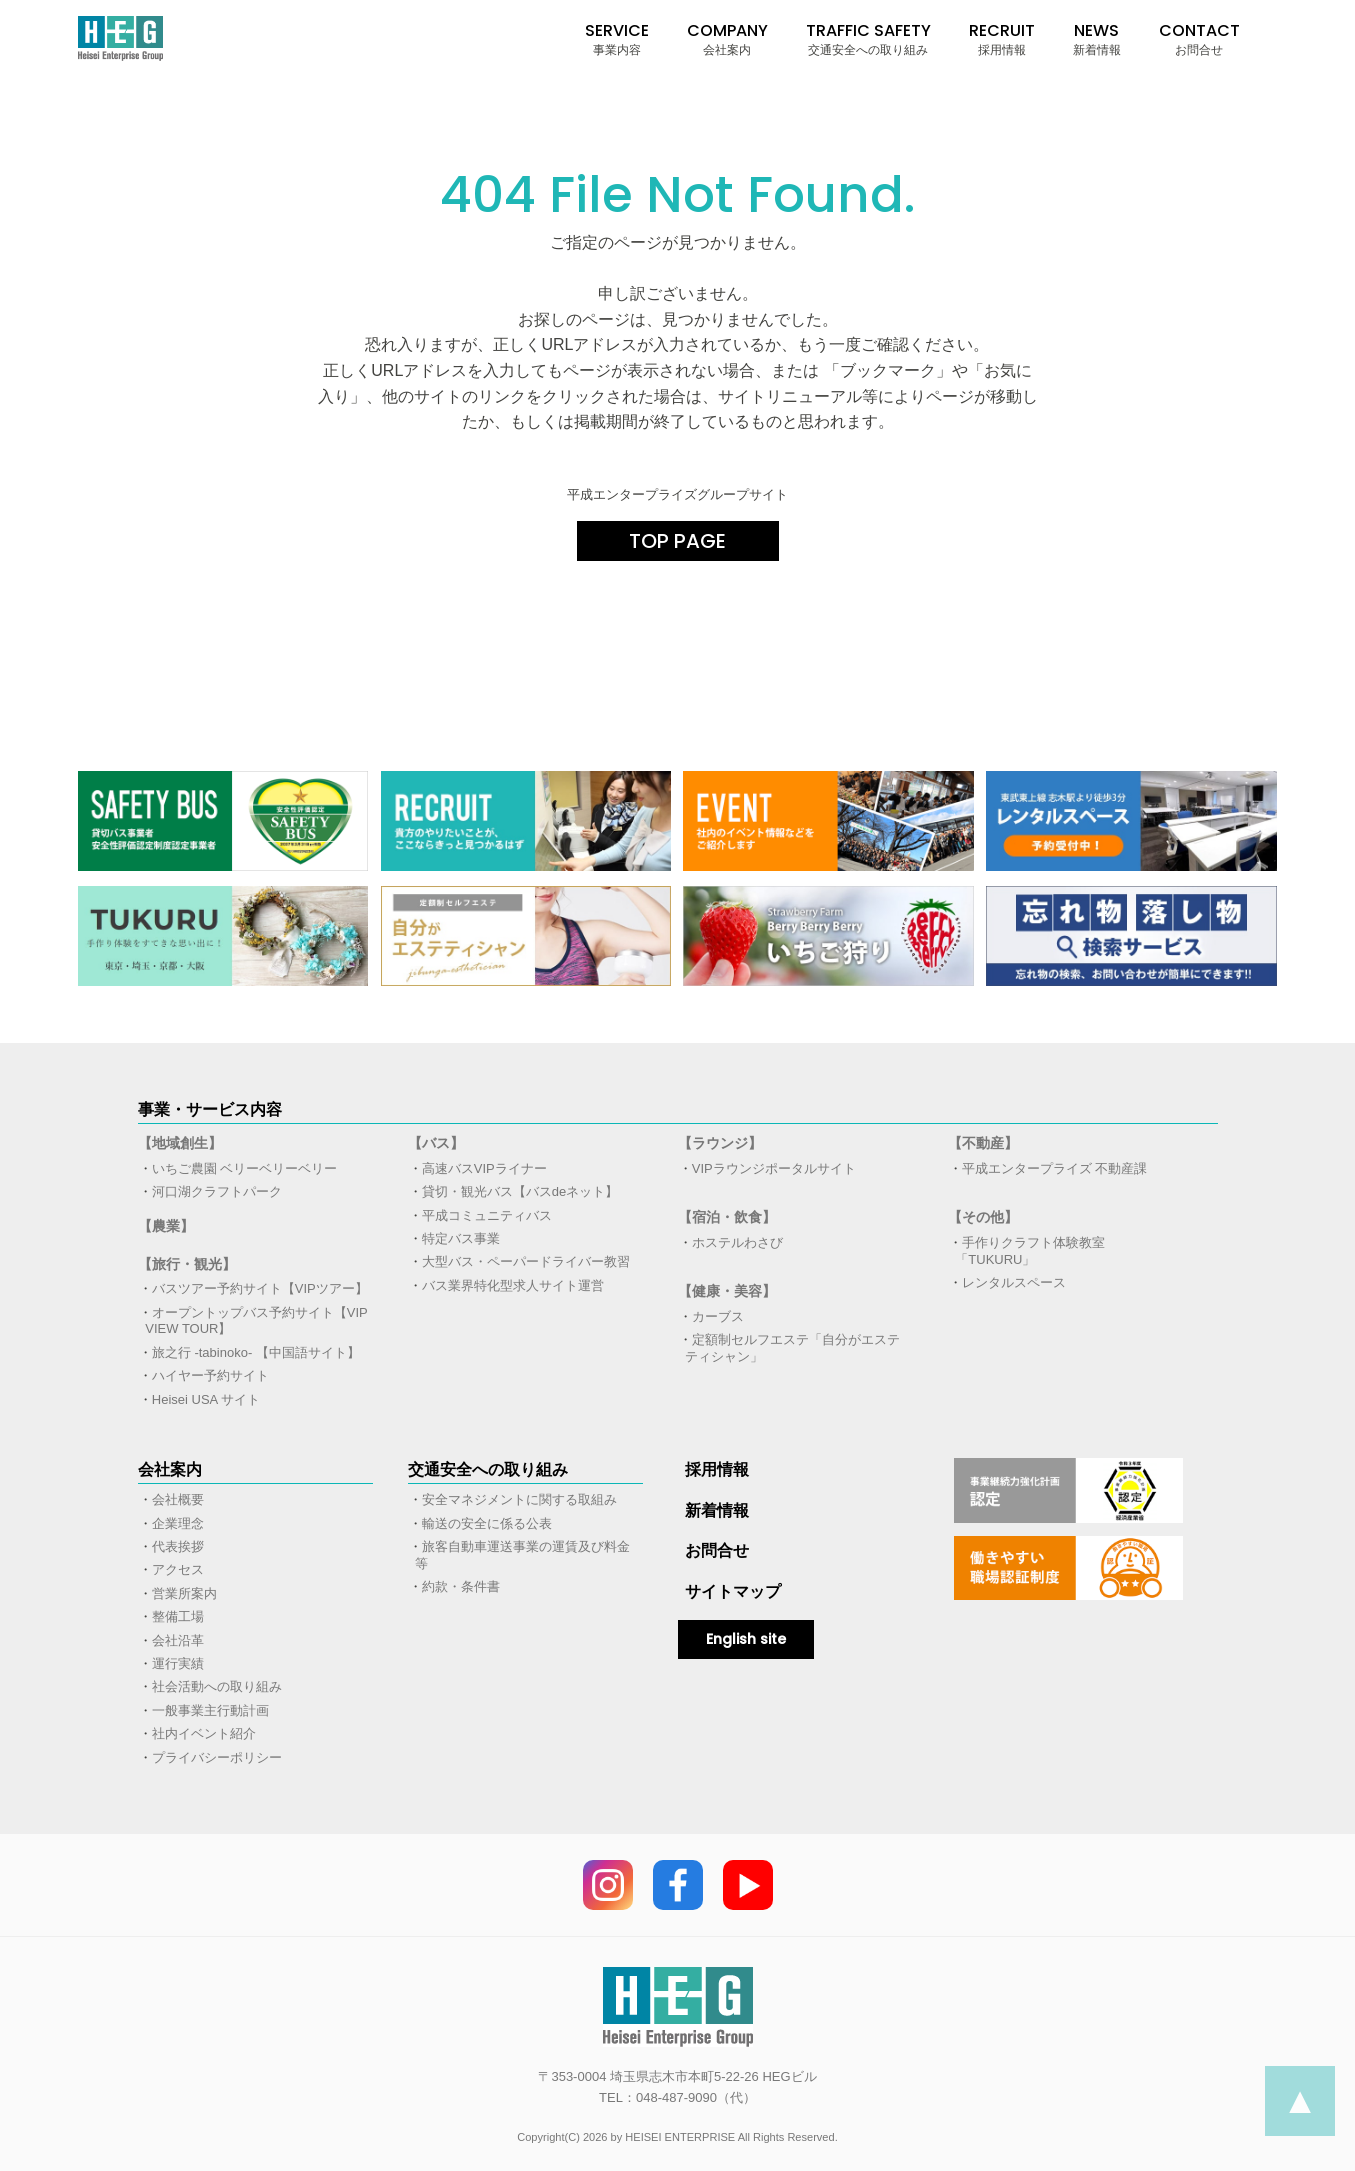  Describe the element at coordinates (178, 1640) in the screenshot. I see `会社沿革` at that location.